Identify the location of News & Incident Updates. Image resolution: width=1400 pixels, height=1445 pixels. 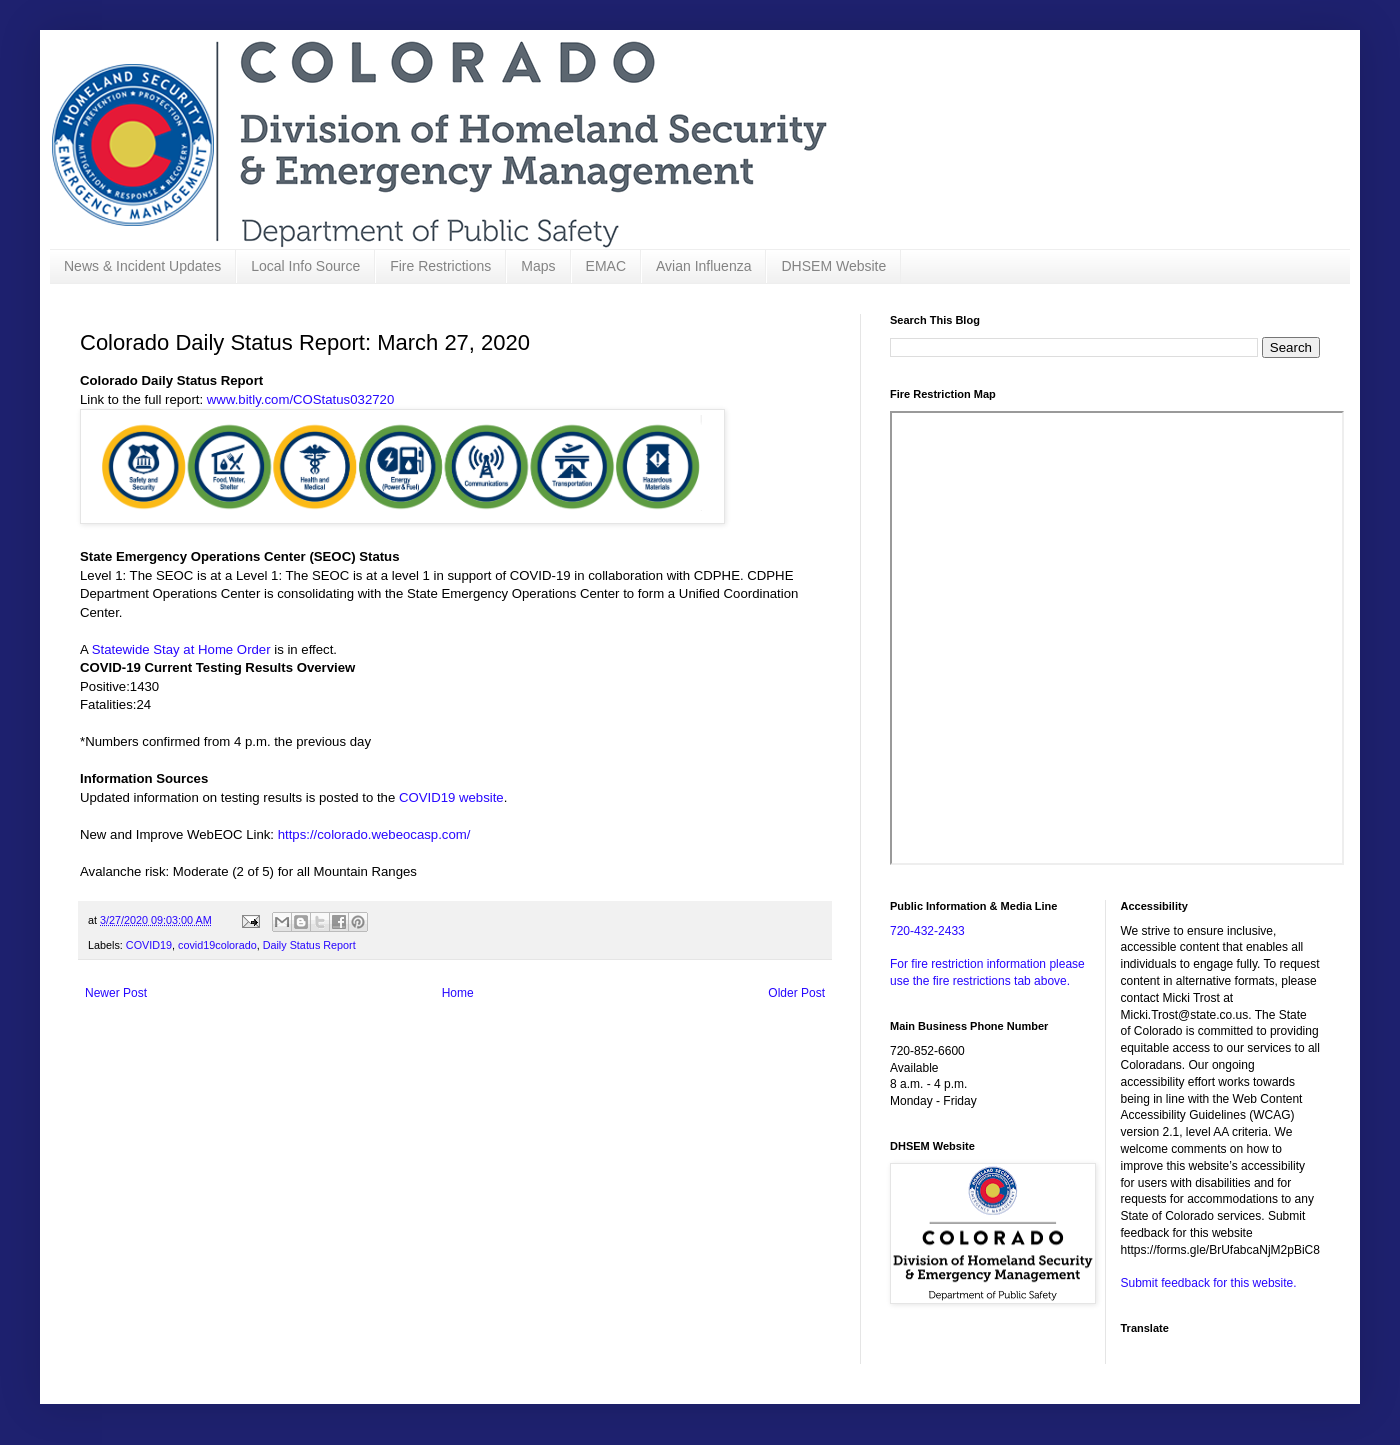
(142, 266).